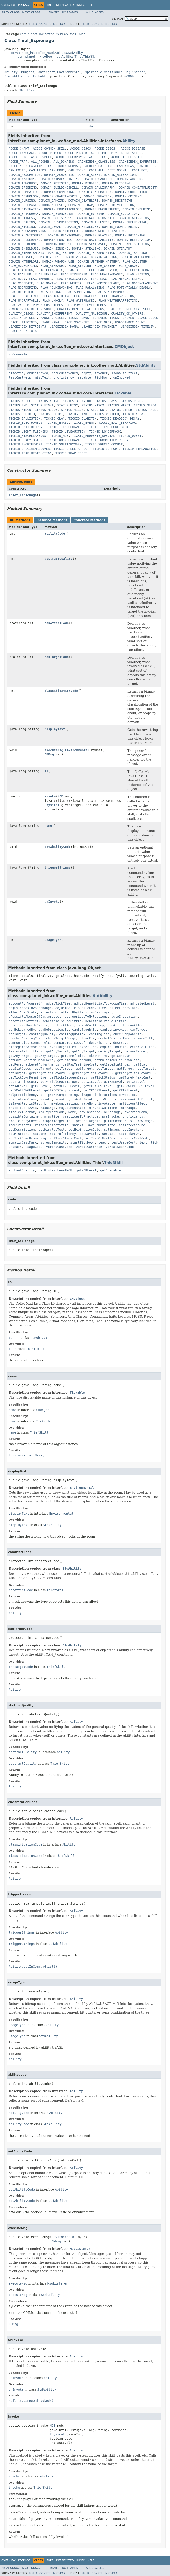 The image size is (170, 2576). Describe the element at coordinates (119, 418) in the screenshot. I see `TICKID_DEADBODY_DECAY` at that location.